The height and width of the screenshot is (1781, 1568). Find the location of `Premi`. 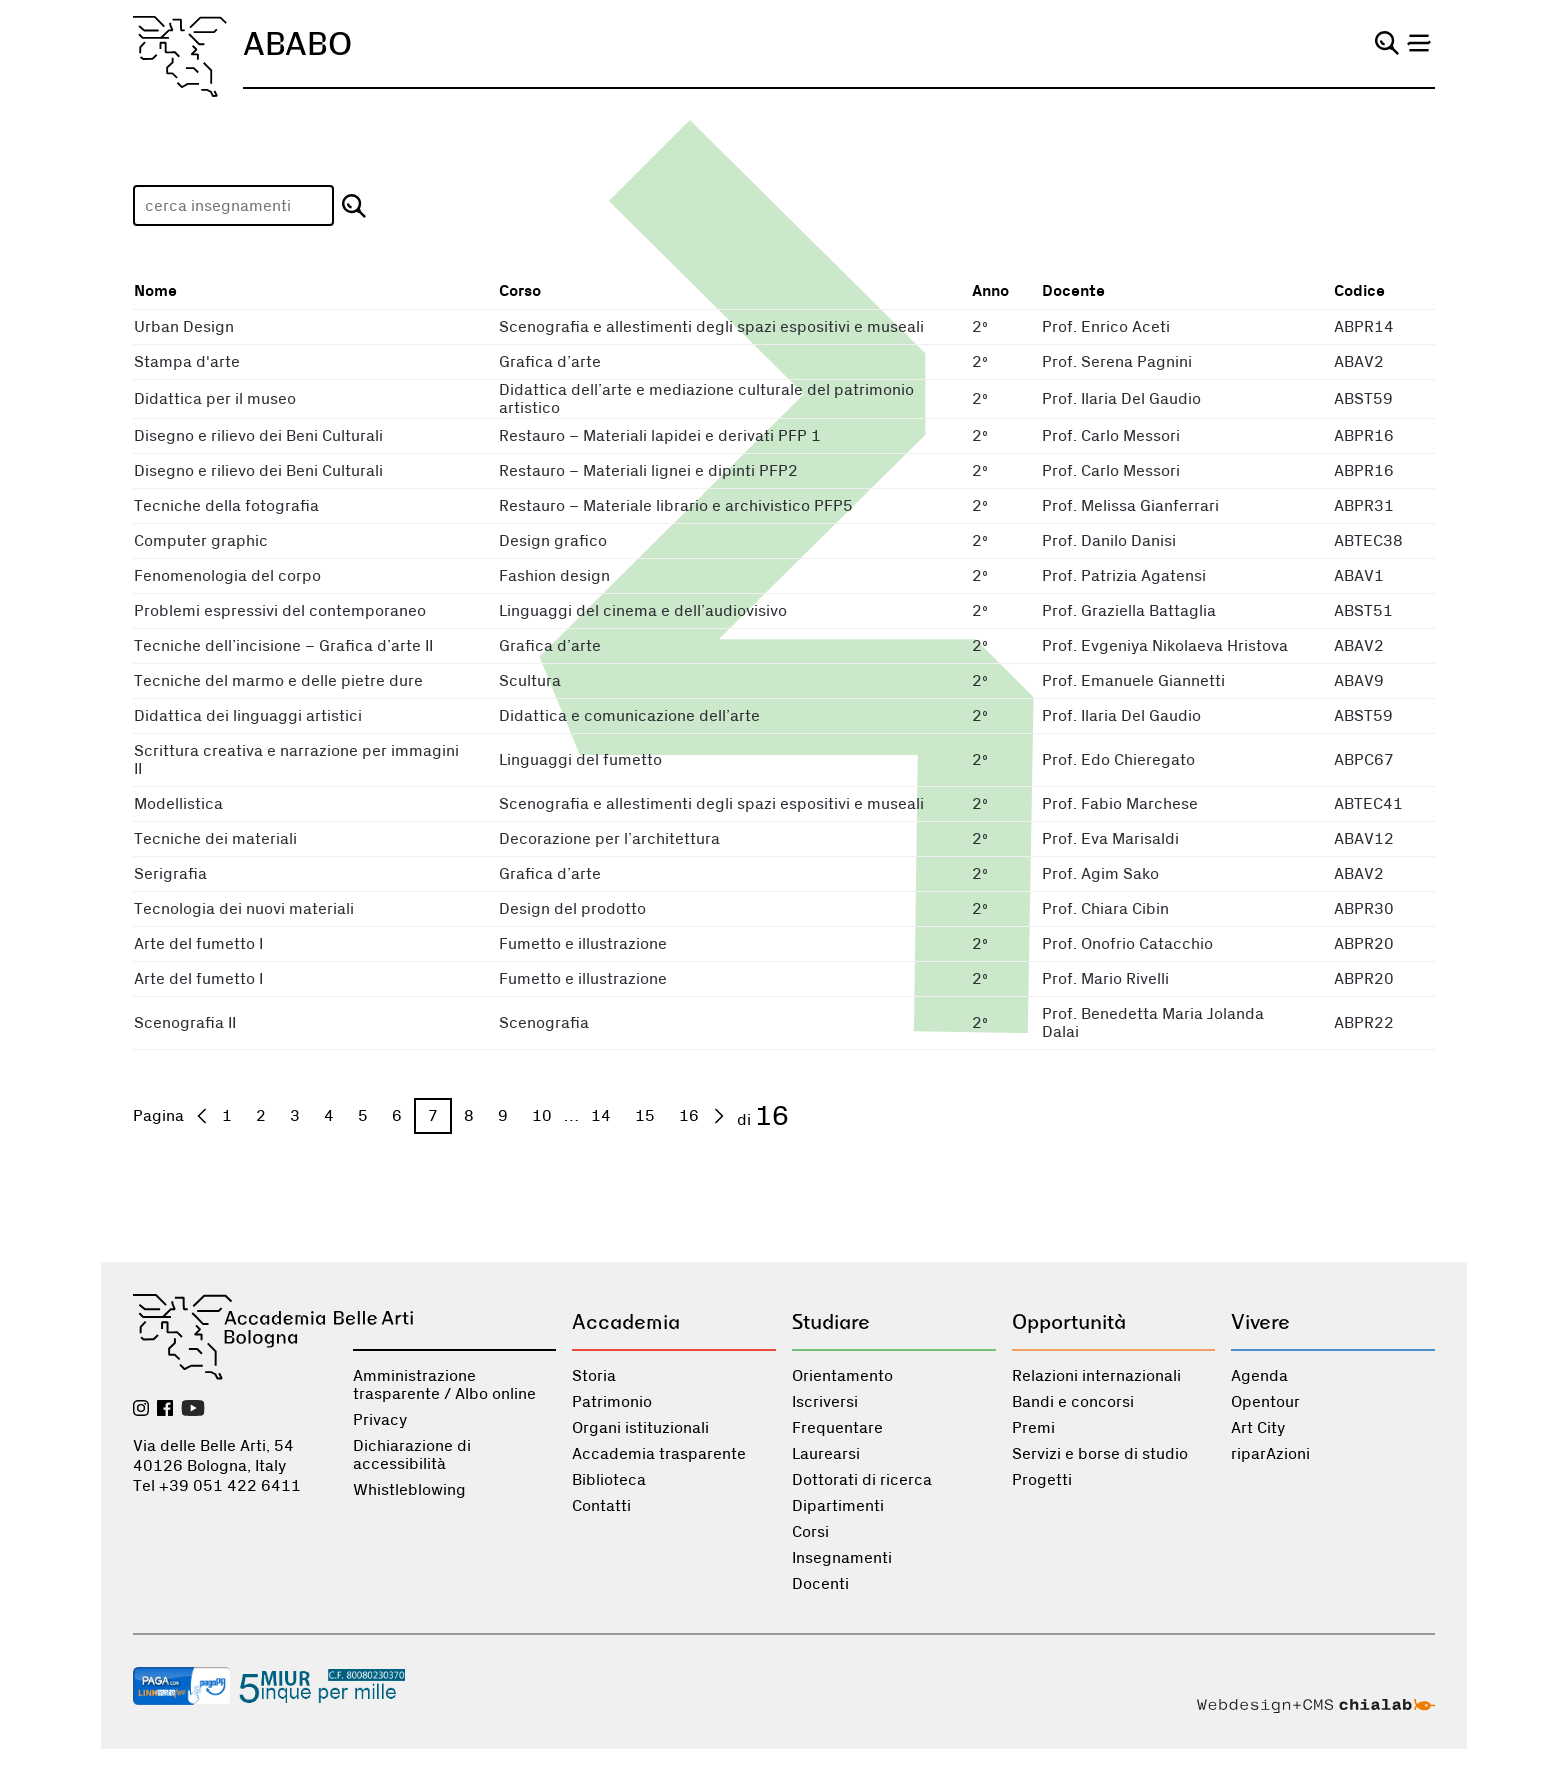

Premi is located at coordinates (1033, 1428).